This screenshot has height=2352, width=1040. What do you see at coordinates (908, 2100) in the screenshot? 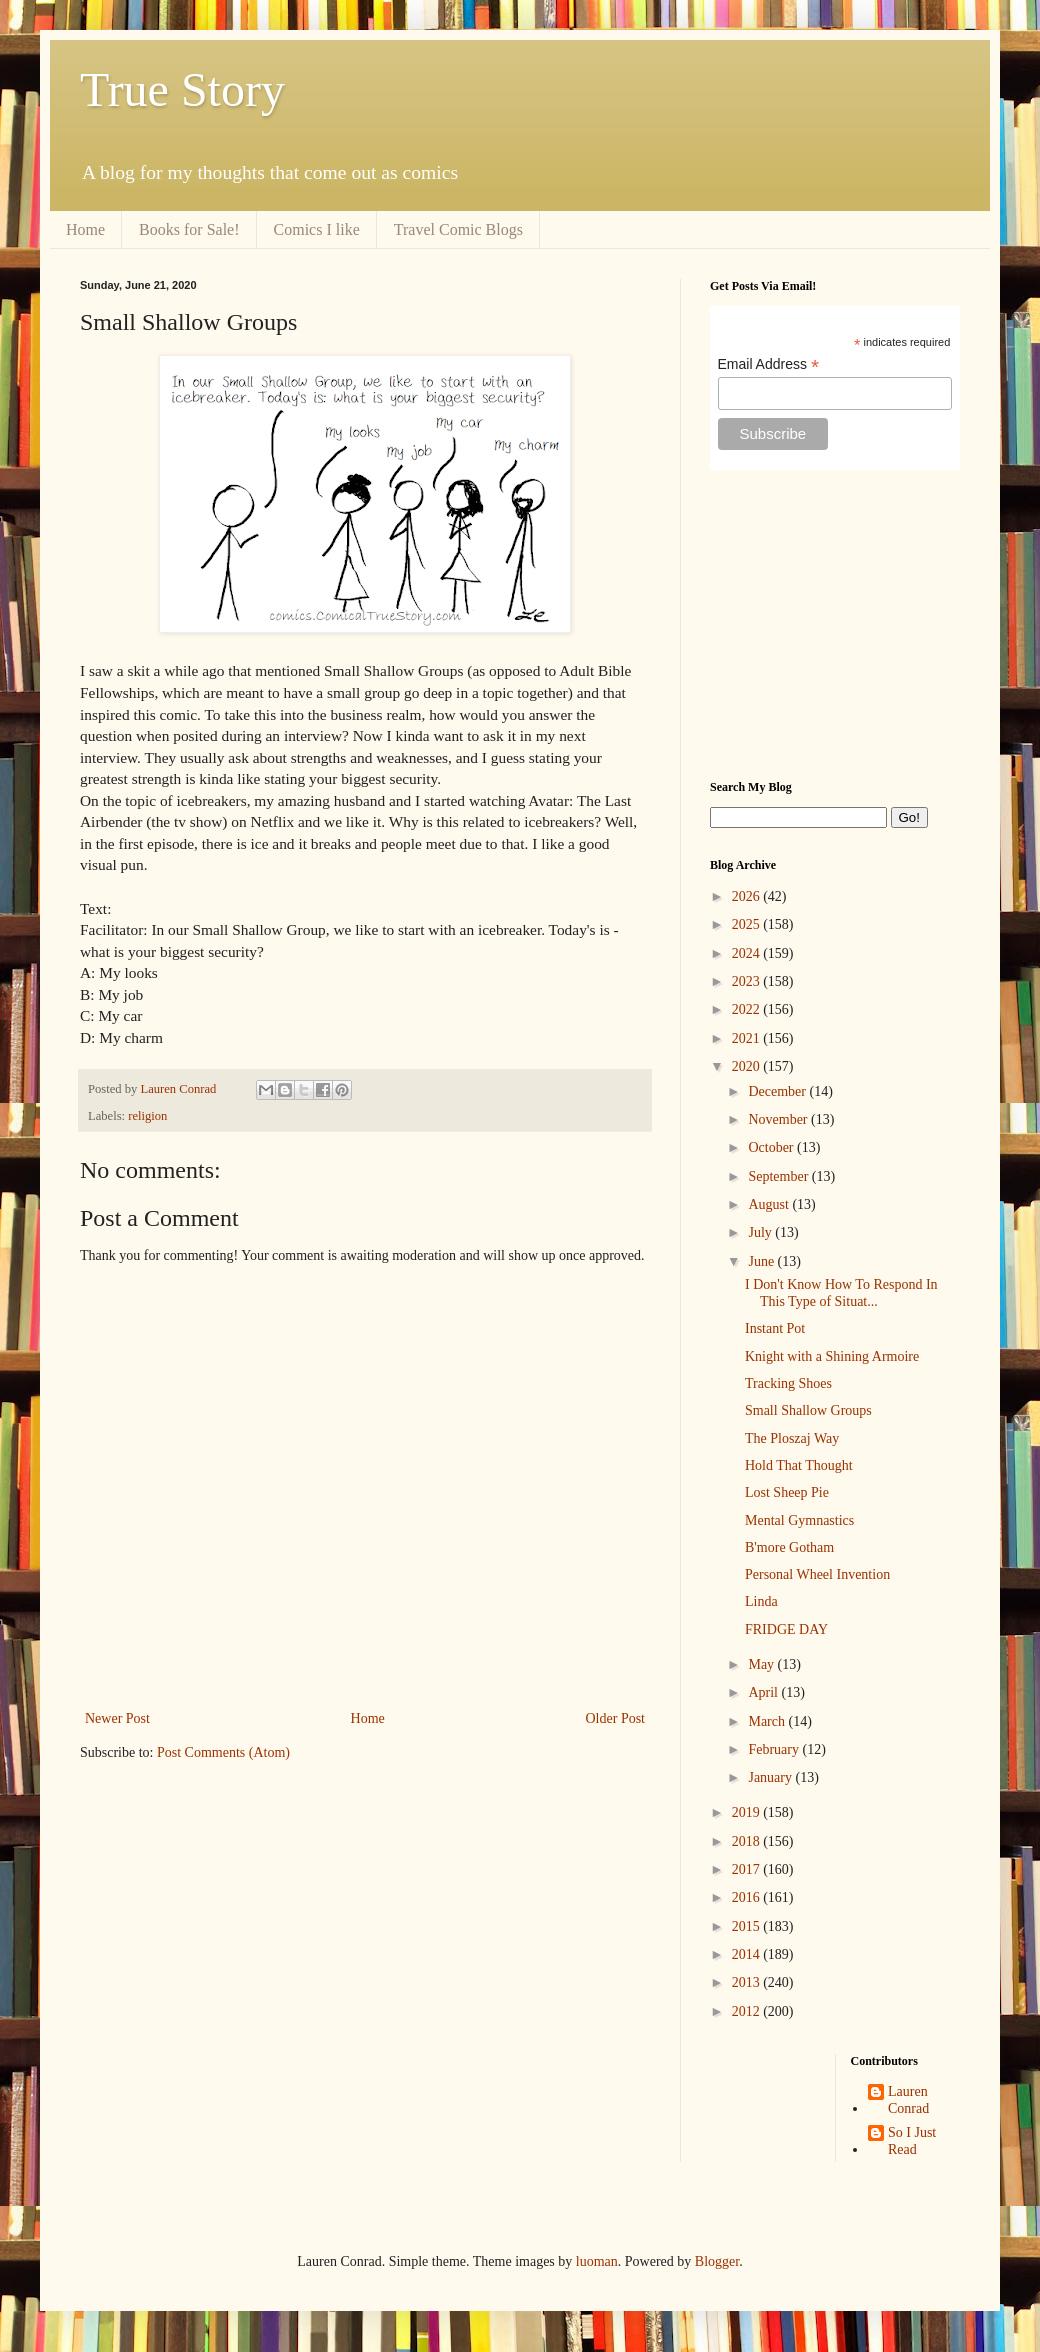
I see `Lauren Conrad` at bounding box center [908, 2100].